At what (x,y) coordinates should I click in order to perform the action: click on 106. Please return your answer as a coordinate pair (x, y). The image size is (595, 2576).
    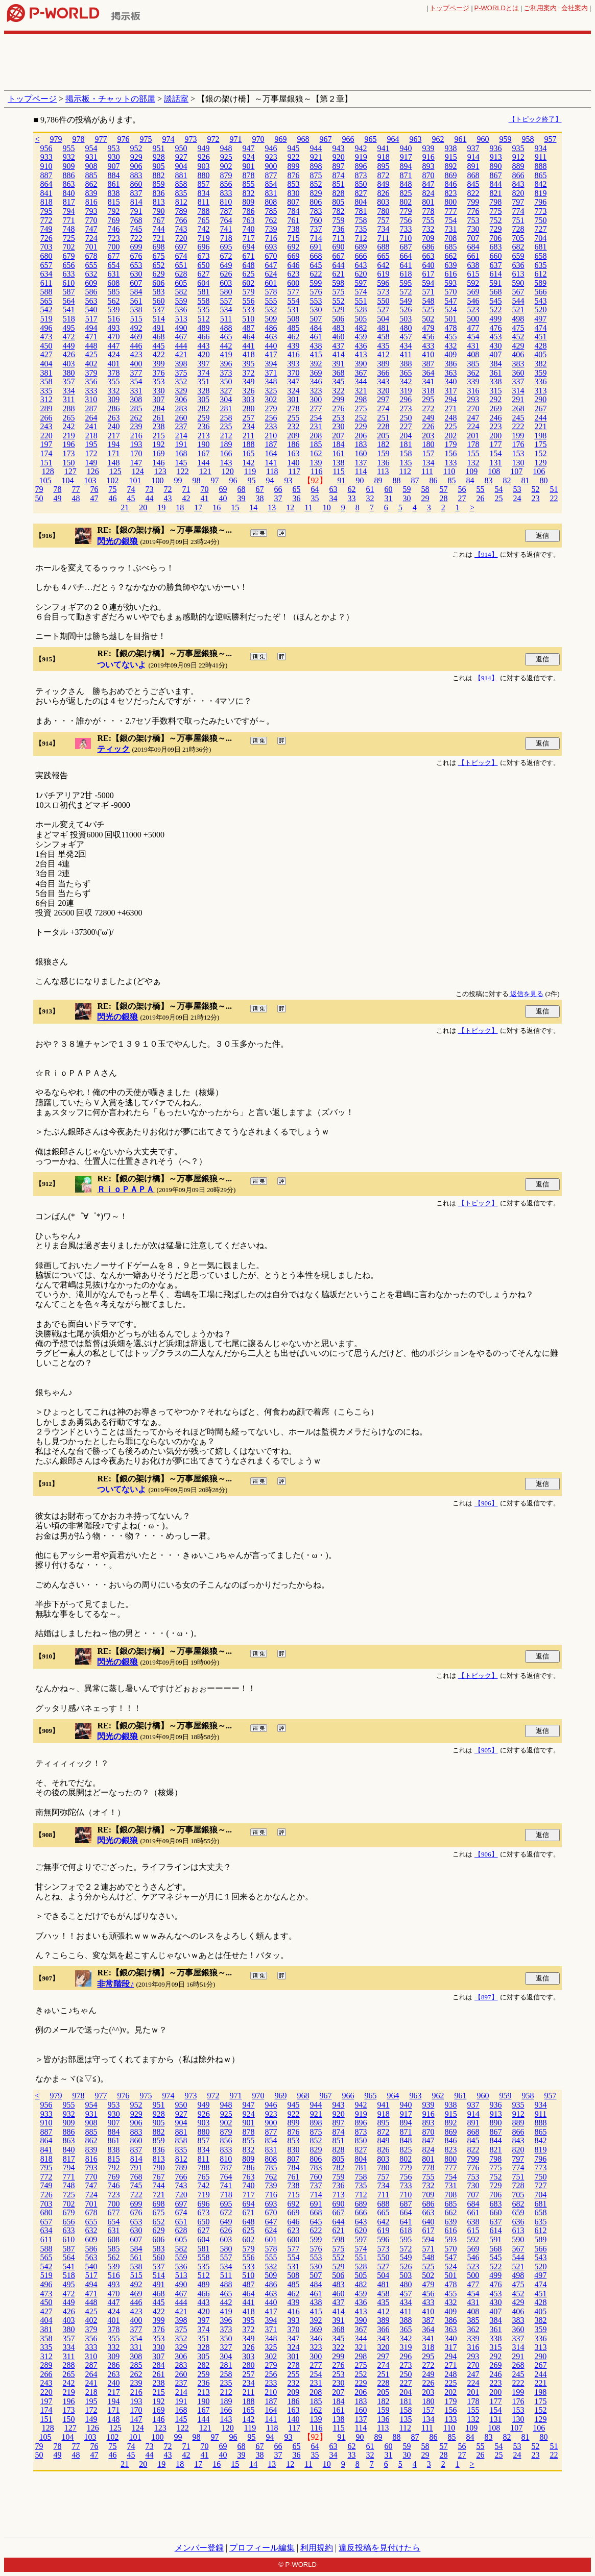
    Looking at the image, I should click on (539, 471).